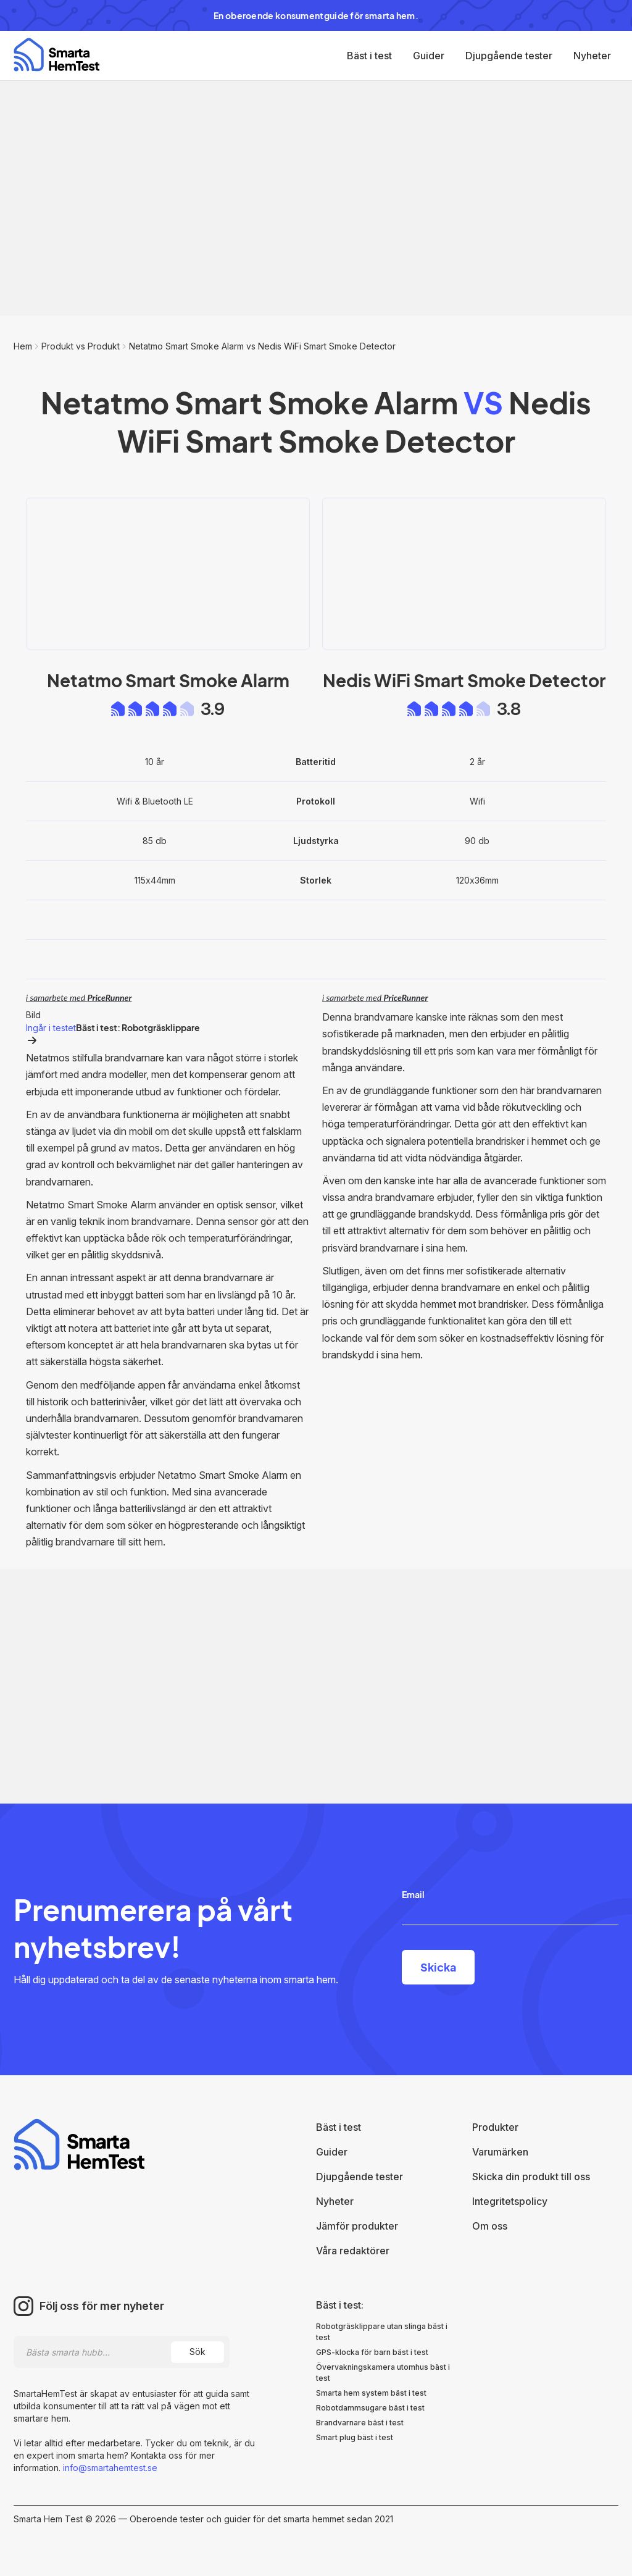  What do you see at coordinates (381, 2332) in the screenshot?
I see `Robotgräsklippare utan slinga bäst i test` at bounding box center [381, 2332].